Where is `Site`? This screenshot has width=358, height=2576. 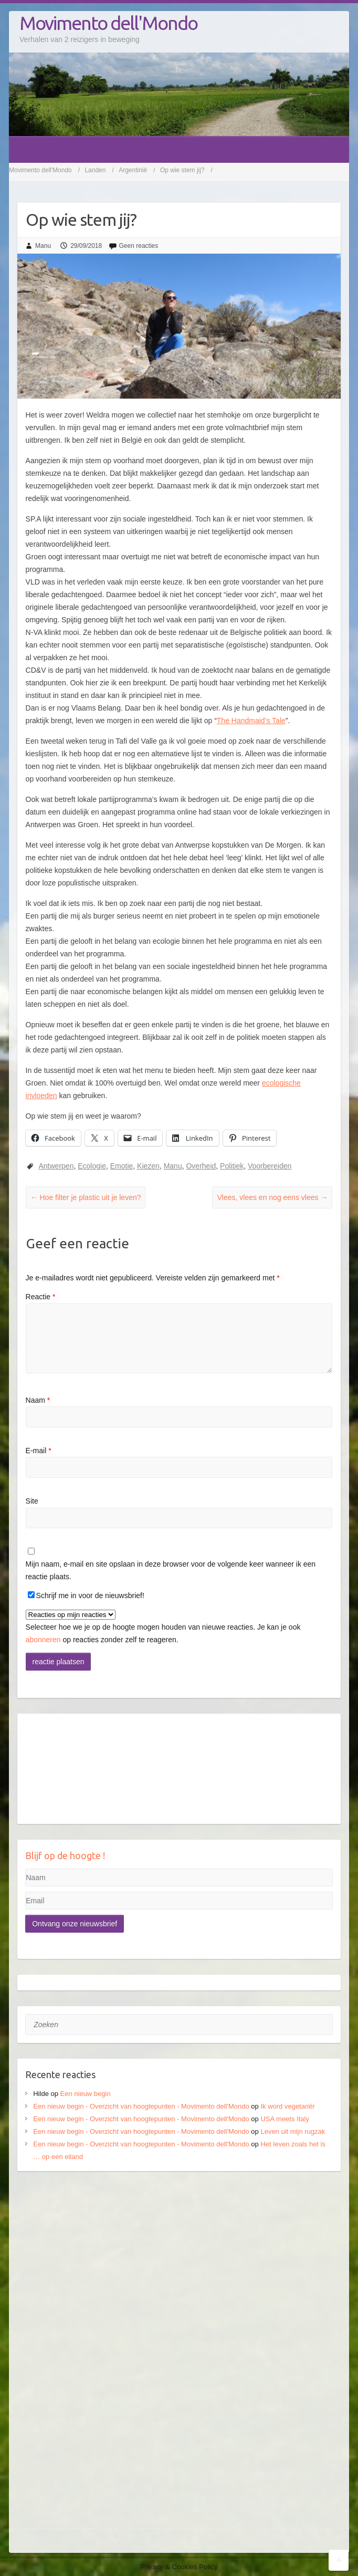
Site is located at coordinates (32, 1501).